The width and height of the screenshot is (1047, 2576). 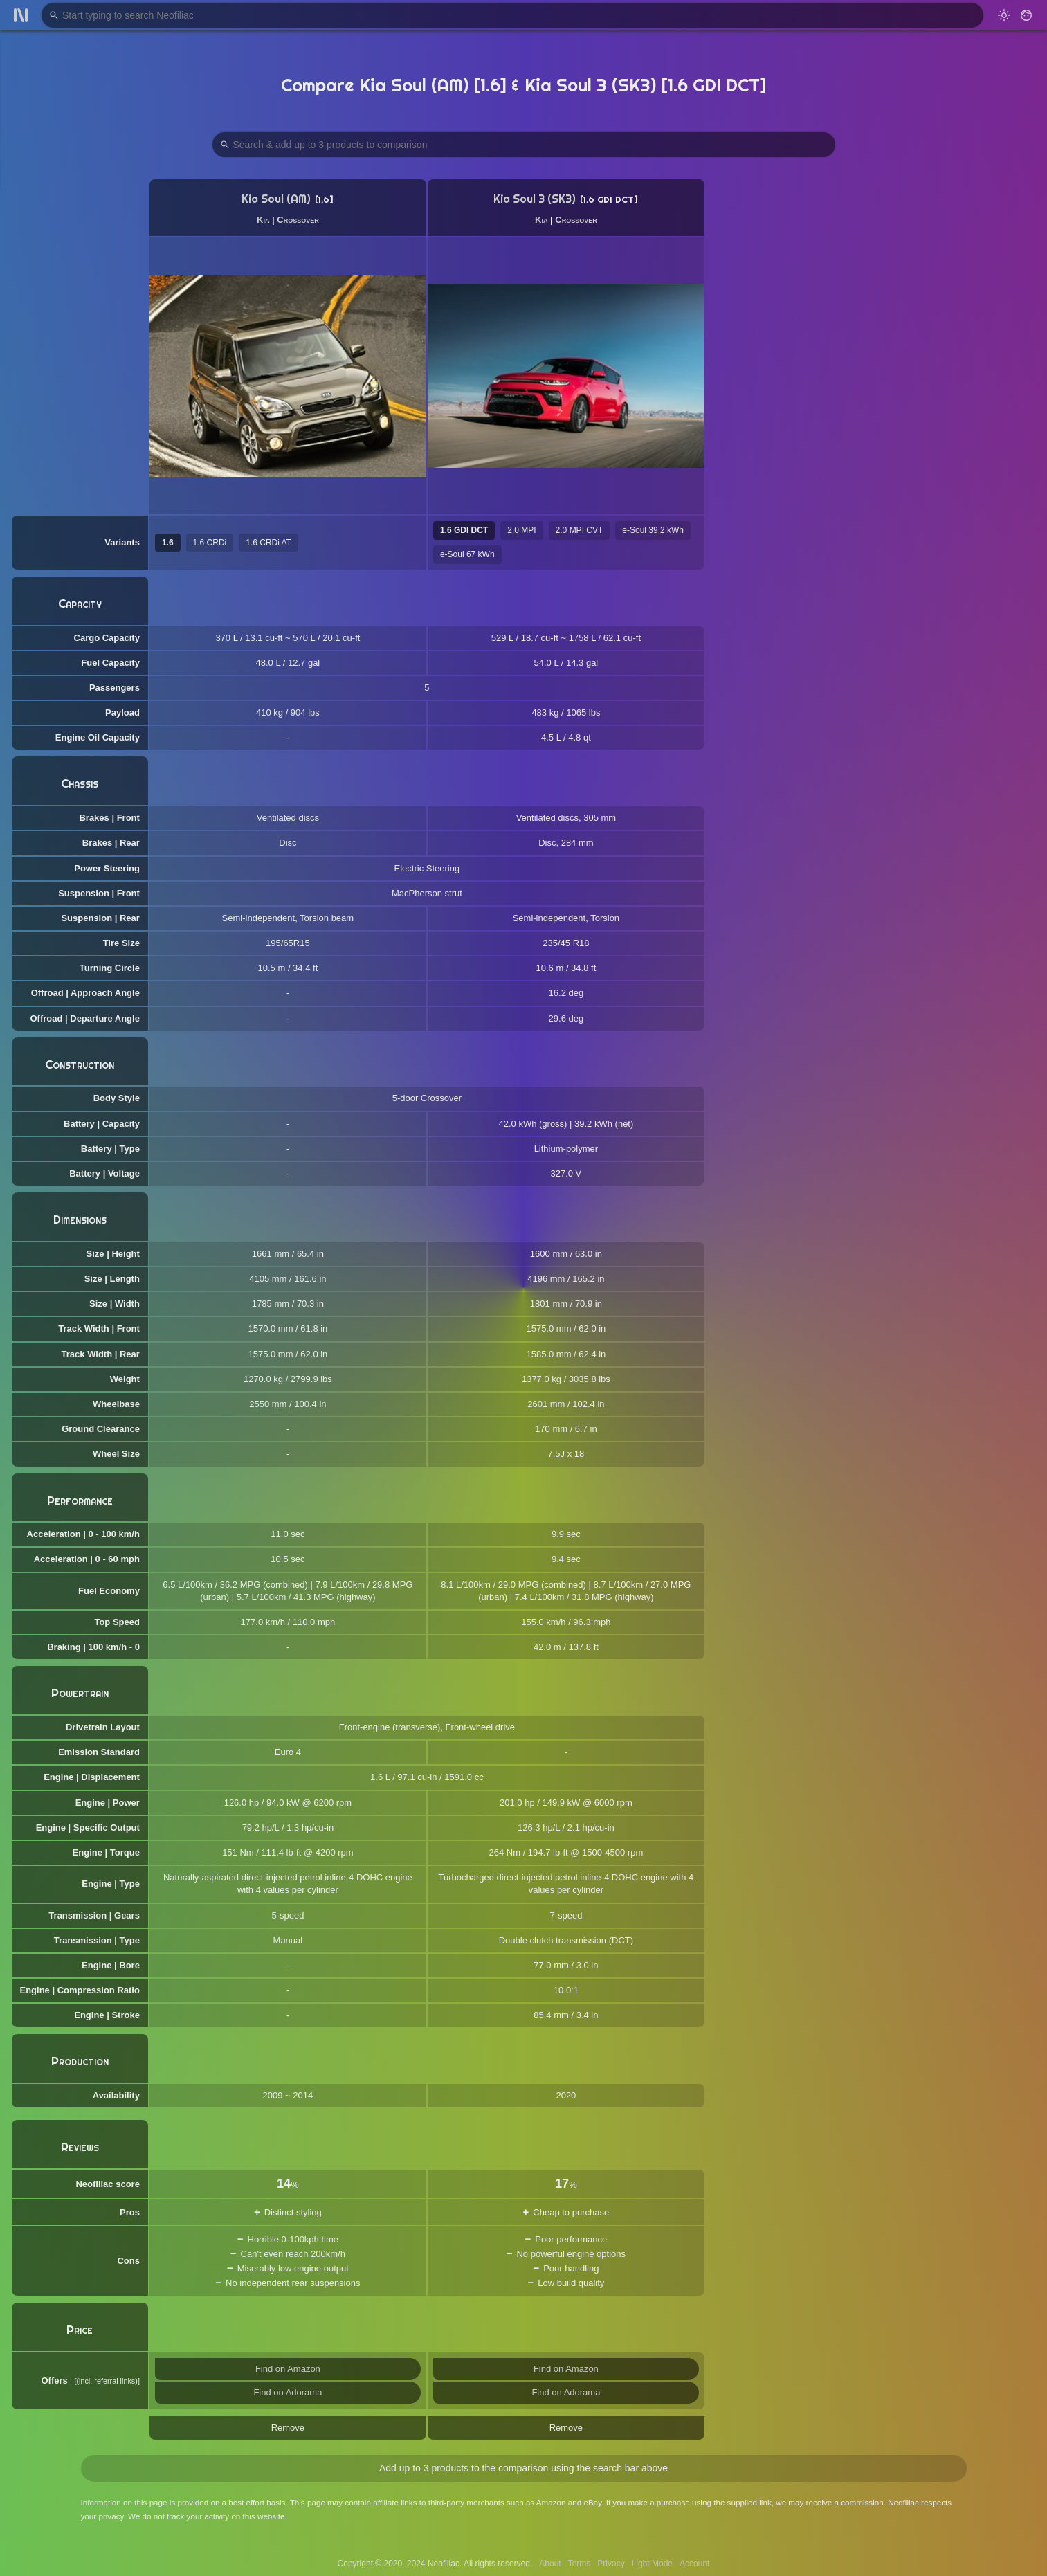 What do you see at coordinates (276, 199) in the screenshot?
I see `Kia Soul (AM)` at bounding box center [276, 199].